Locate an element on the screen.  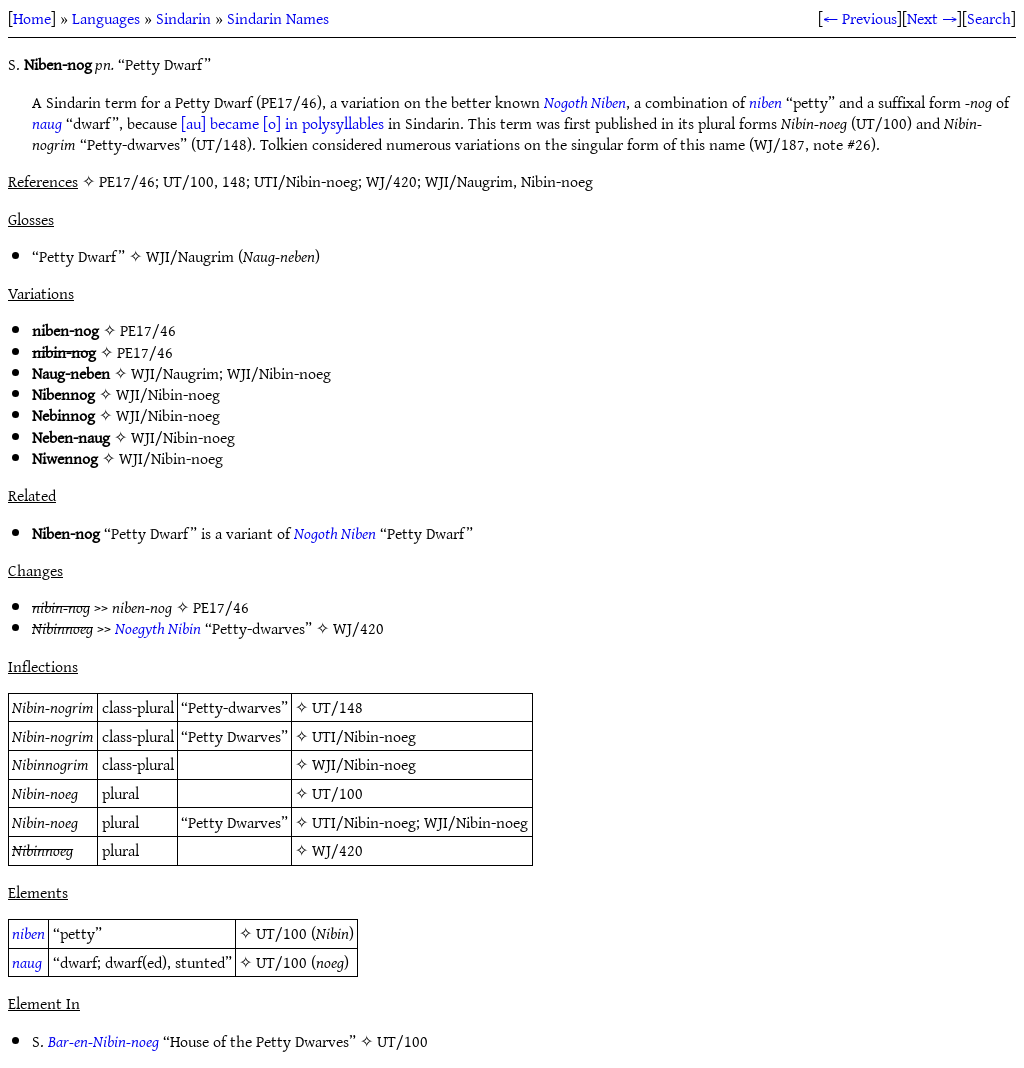
Next → is located at coordinates (932, 18).